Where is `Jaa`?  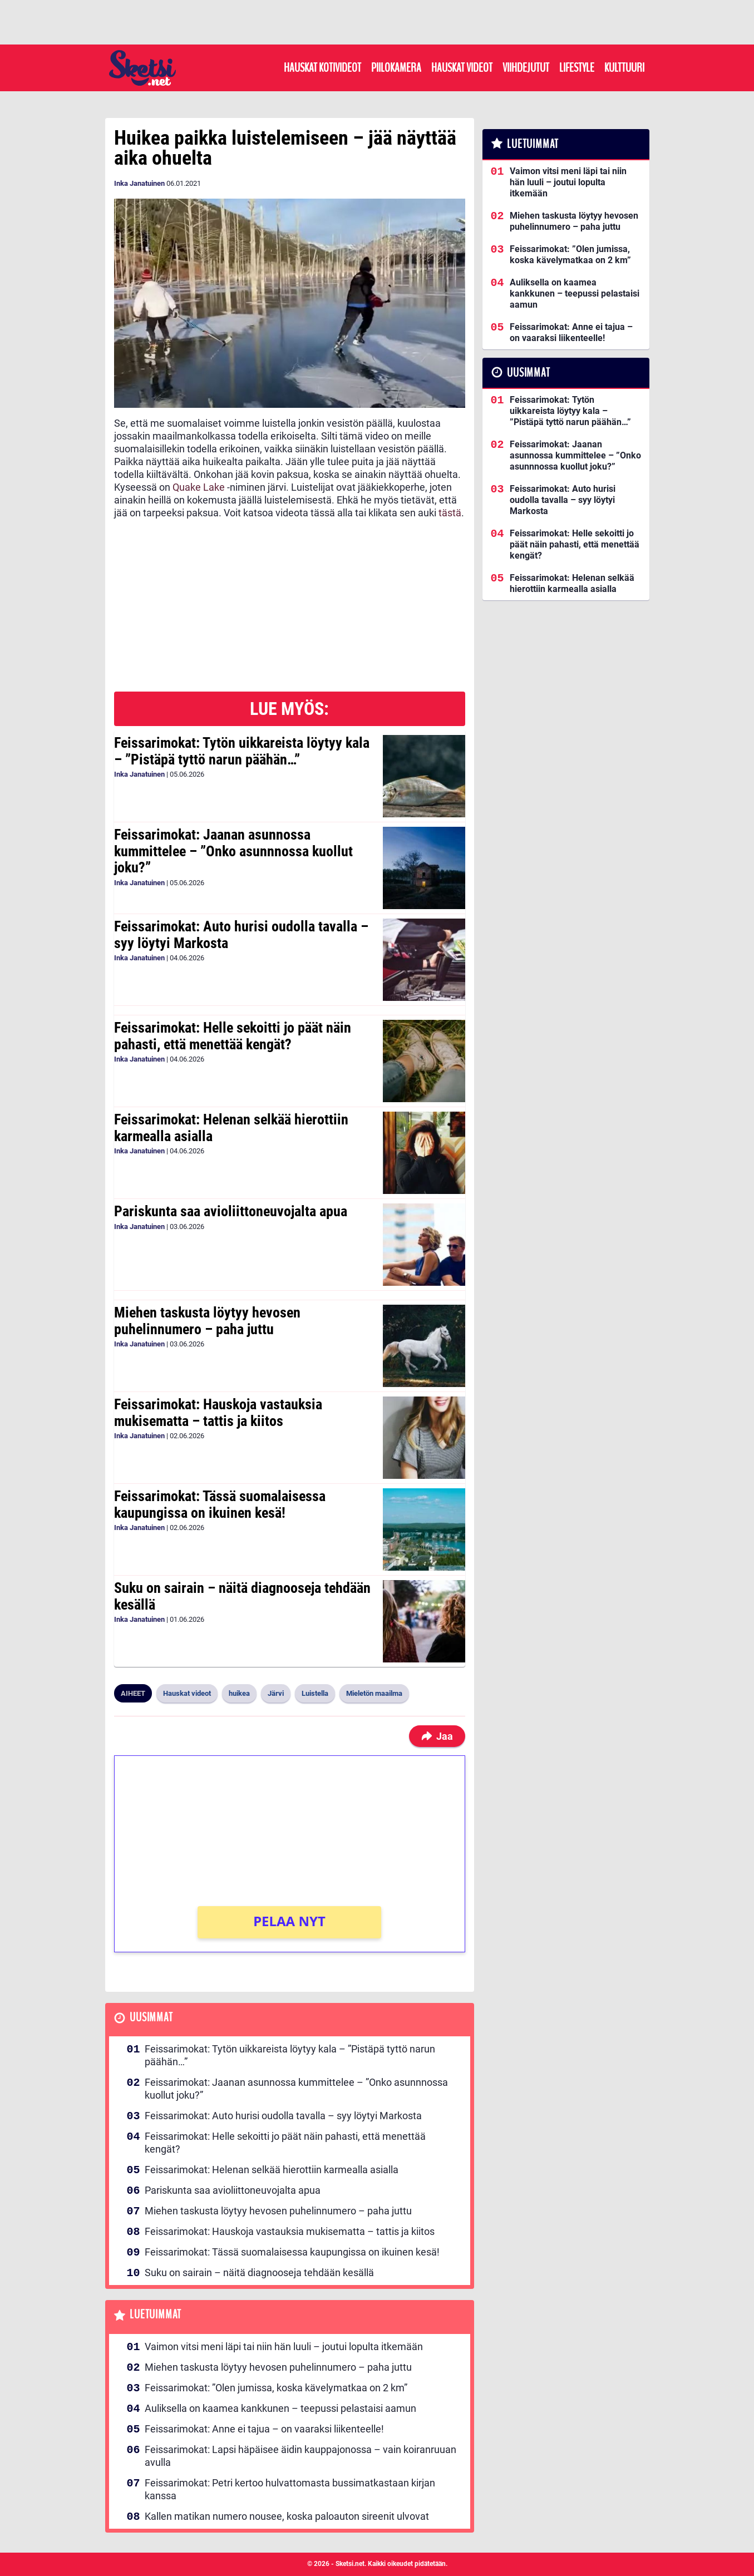
Jaa is located at coordinates (436, 1736).